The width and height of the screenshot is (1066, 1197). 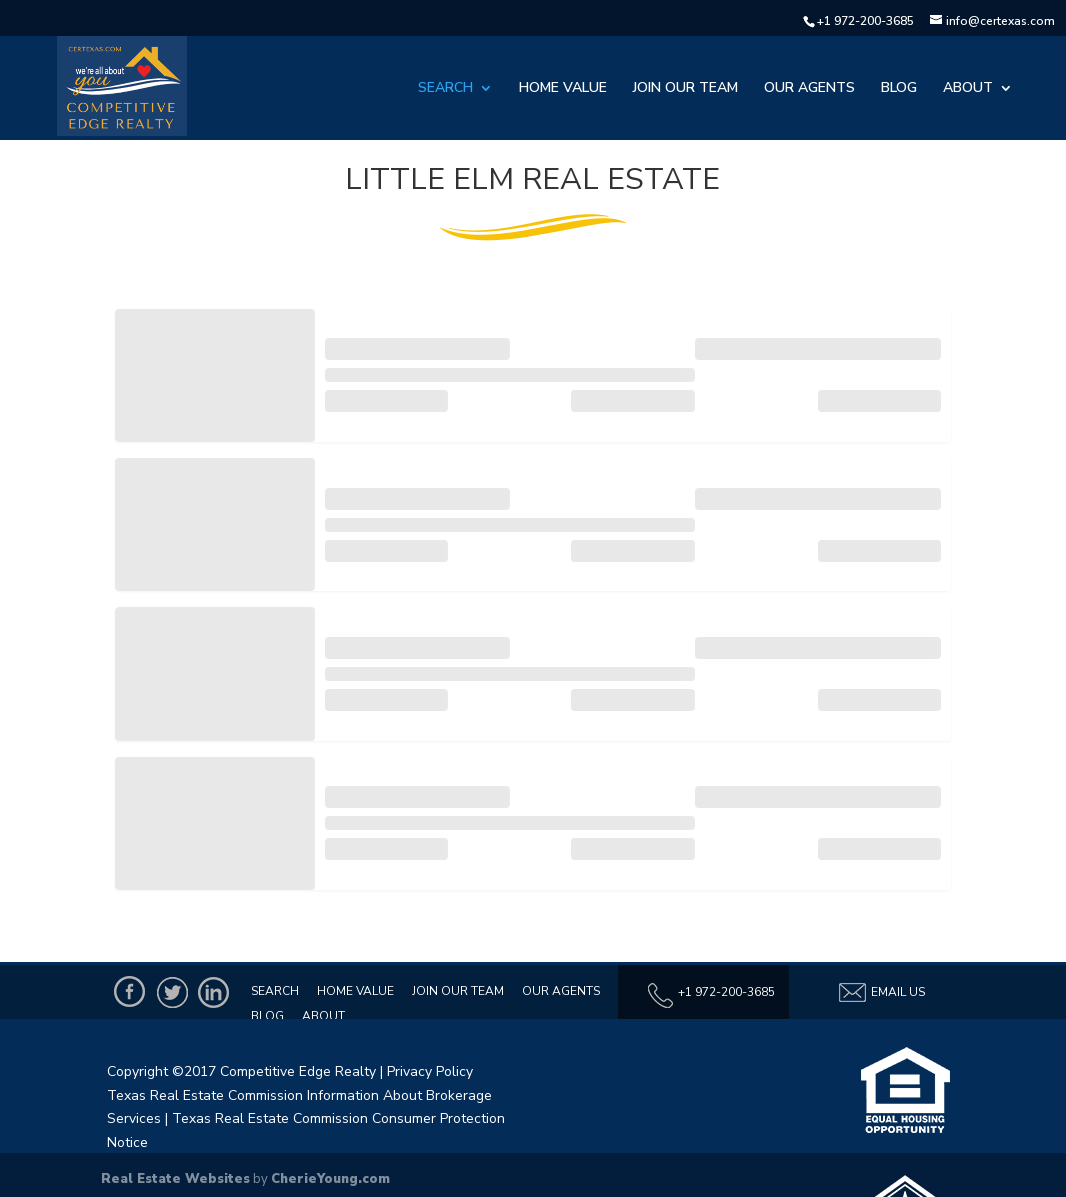 What do you see at coordinates (430, 1071) in the screenshot?
I see `Privacy Policy` at bounding box center [430, 1071].